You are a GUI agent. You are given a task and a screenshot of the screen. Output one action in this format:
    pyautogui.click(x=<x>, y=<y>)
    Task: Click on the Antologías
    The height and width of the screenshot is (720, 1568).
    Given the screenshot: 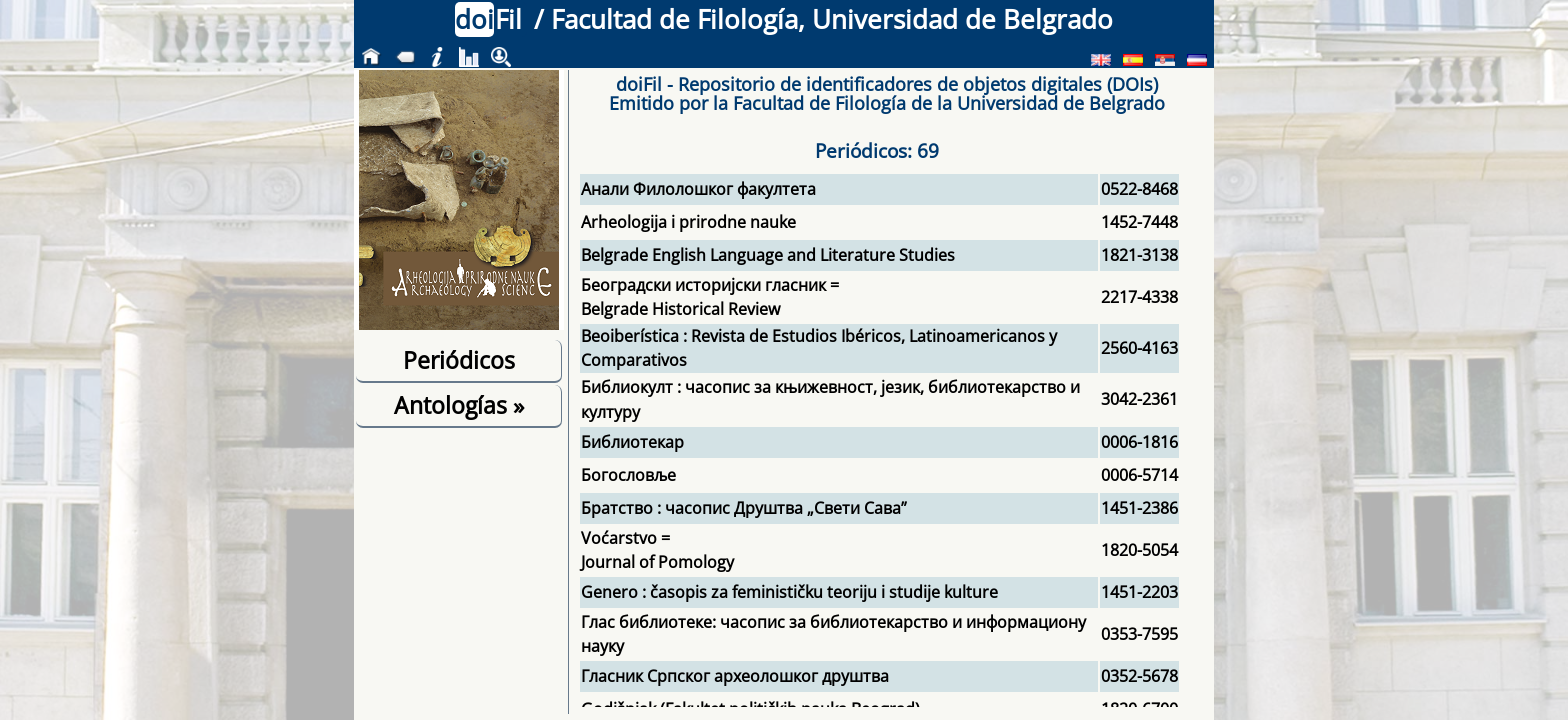 What is the action you would take?
    pyautogui.click(x=459, y=405)
    